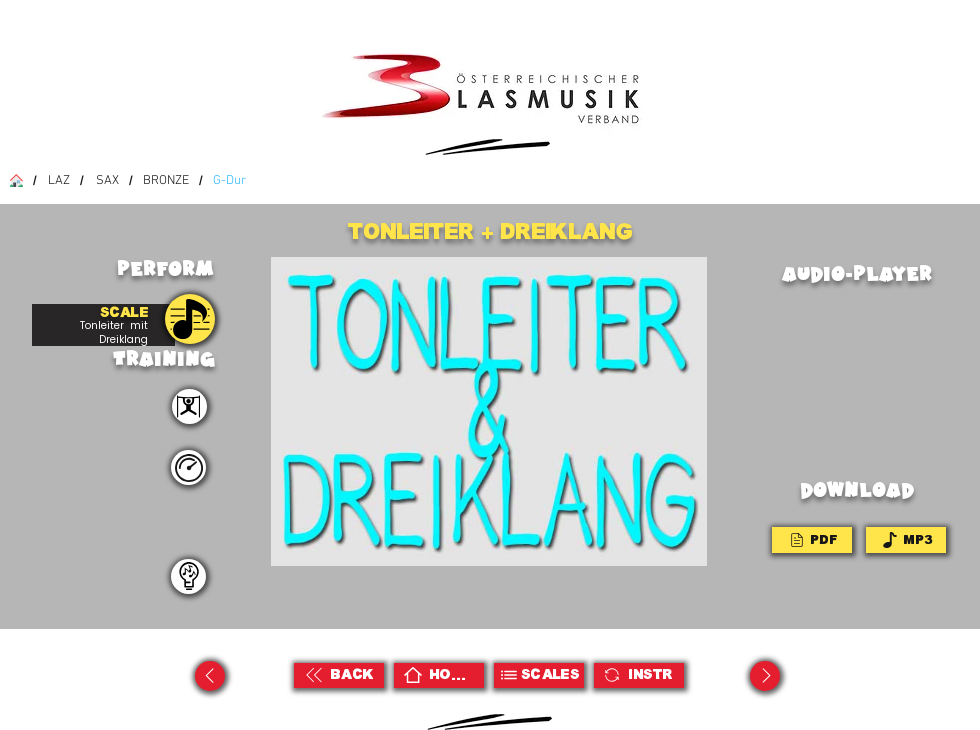  I want to click on [PRACTISE], so click(190, 319).